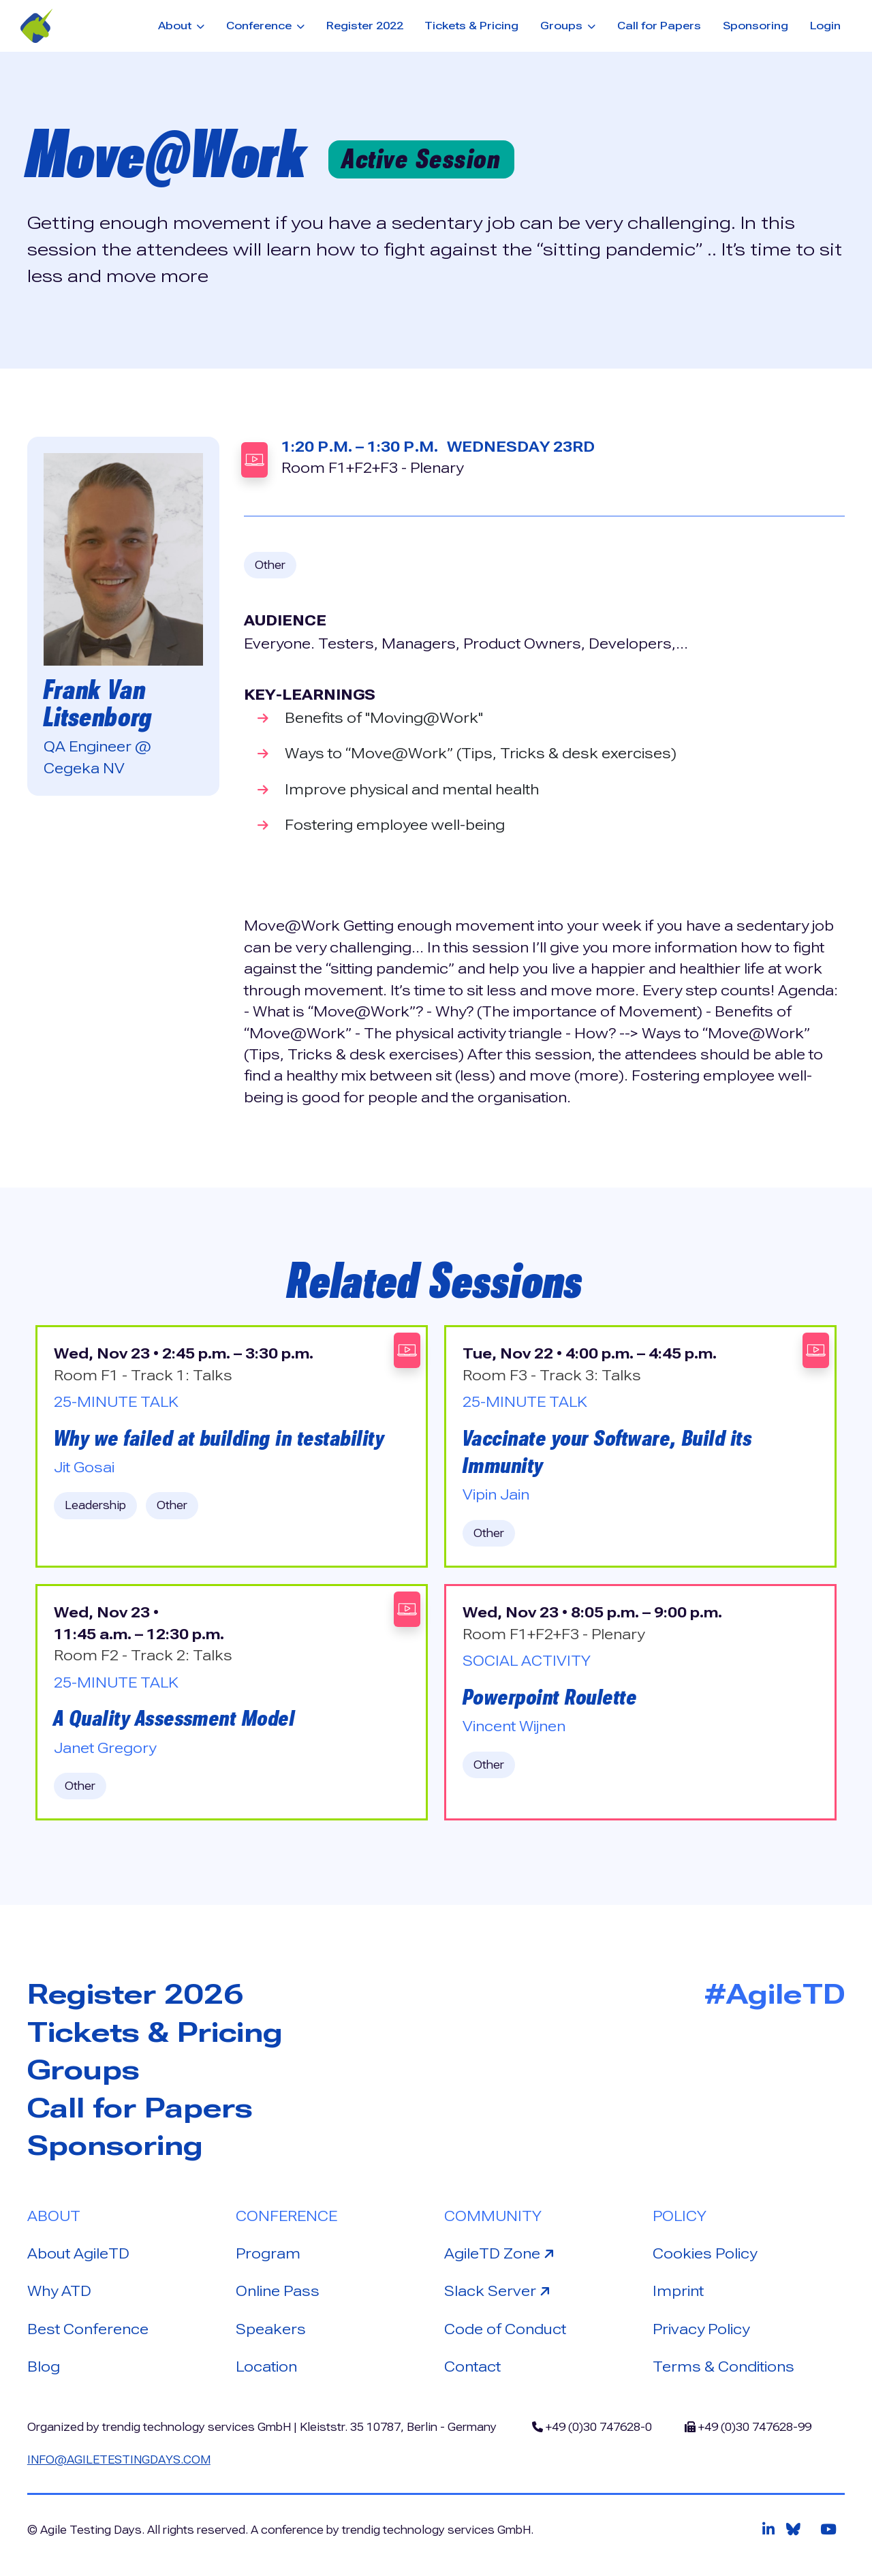 This screenshot has width=872, height=2576. What do you see at coordinates (268, 2254) in the screenshot?
I see `Program` at bounding box center [268, 2254].